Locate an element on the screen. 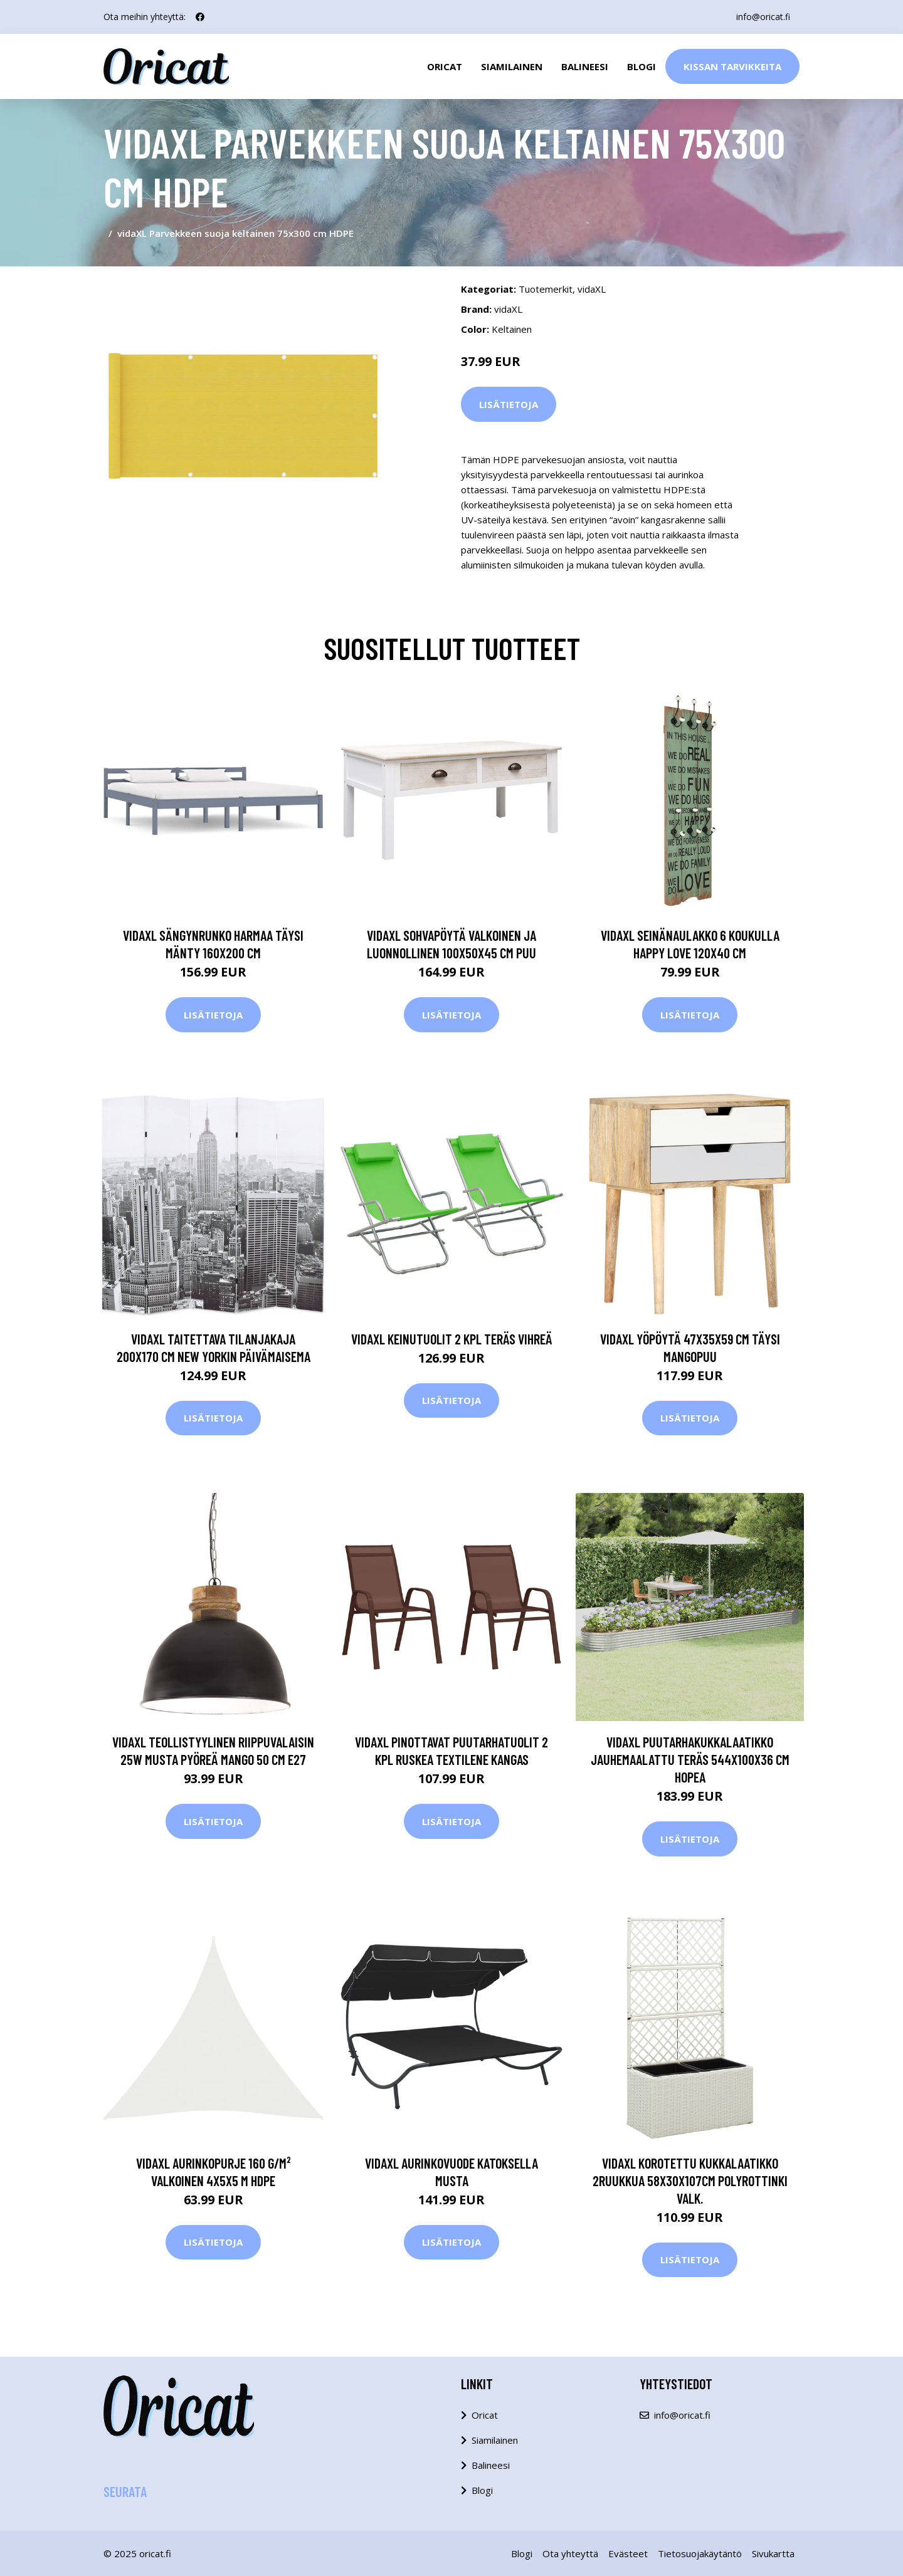 The height and width of the screenshot is (2576, 903). vidaXL Keinutuolit 2 kpl teräs vihreä is located at coordinates (451, 1339).